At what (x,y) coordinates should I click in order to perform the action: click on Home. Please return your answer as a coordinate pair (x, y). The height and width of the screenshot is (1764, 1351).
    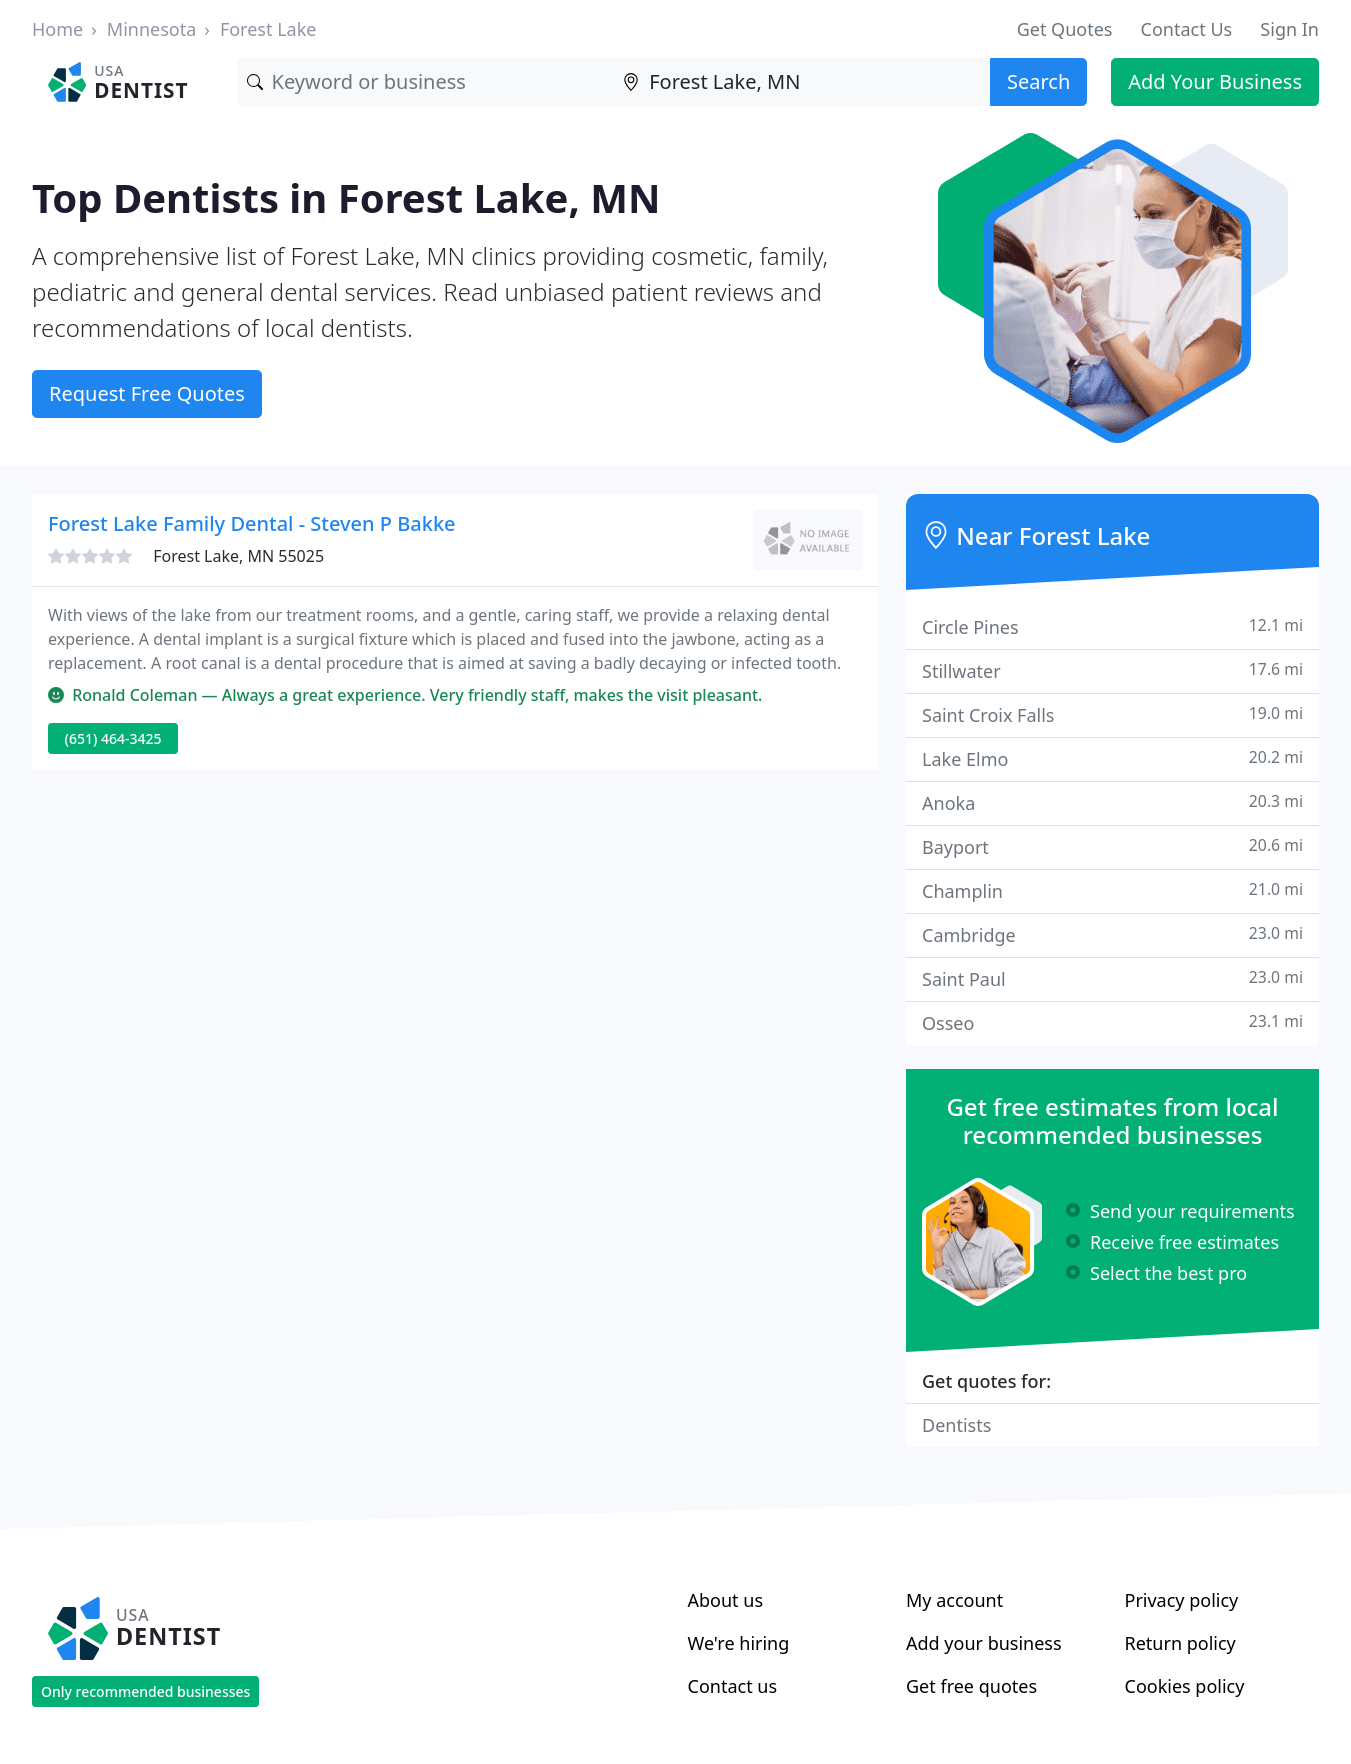
    Looking at the image, I should click on (57, 29).